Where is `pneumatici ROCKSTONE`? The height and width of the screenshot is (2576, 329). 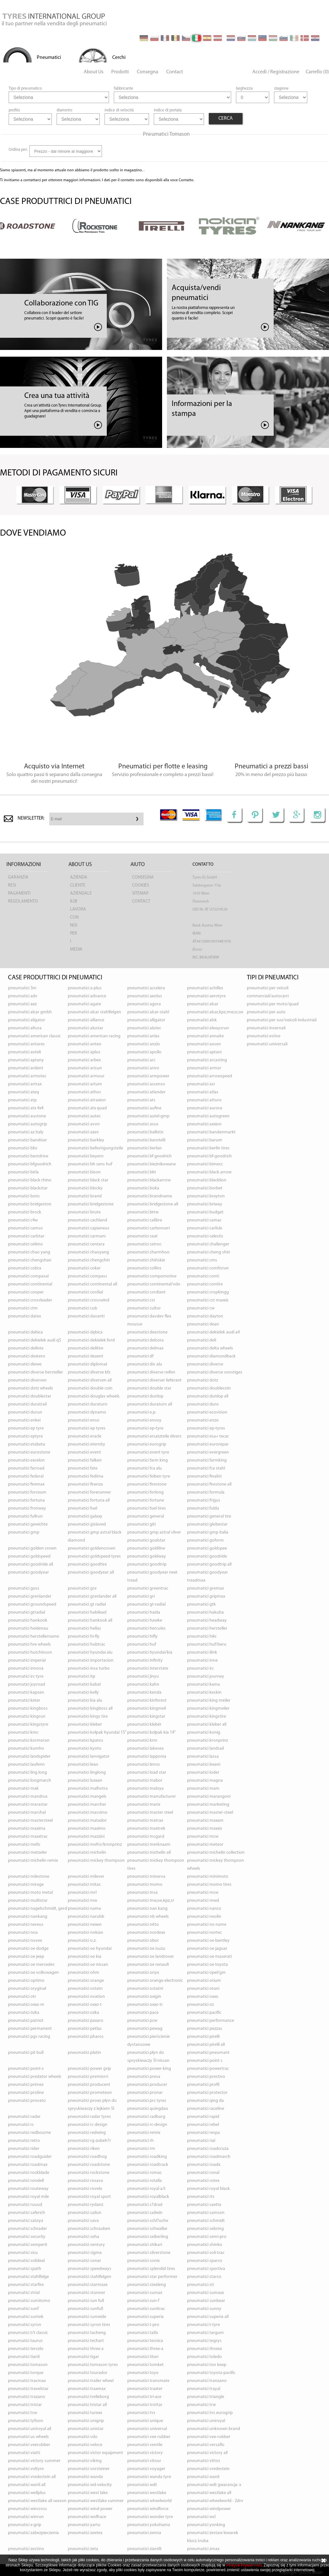
pneumatici ROCKSTONE is located at coordinates (88, 2172).